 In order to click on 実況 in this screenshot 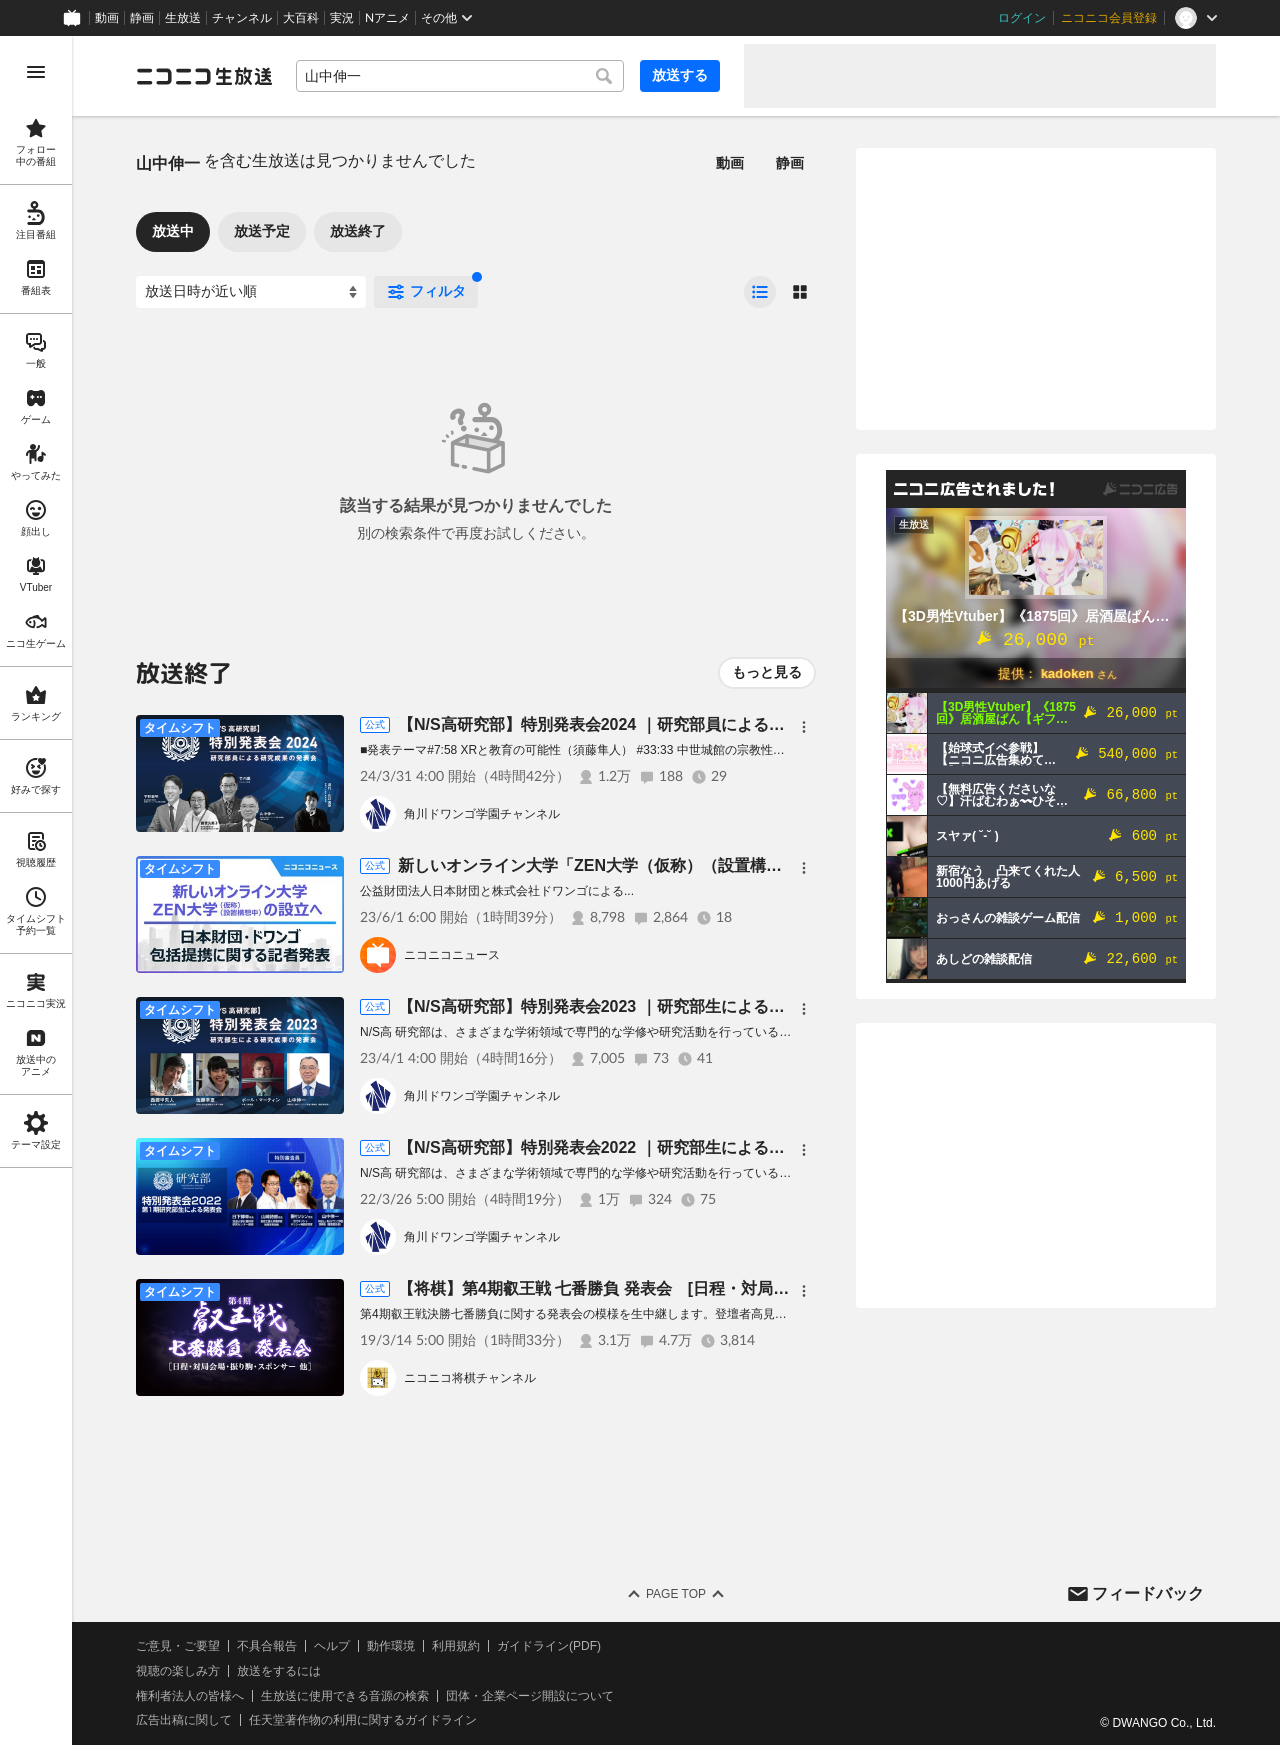, I will do `click(342, 18)`.